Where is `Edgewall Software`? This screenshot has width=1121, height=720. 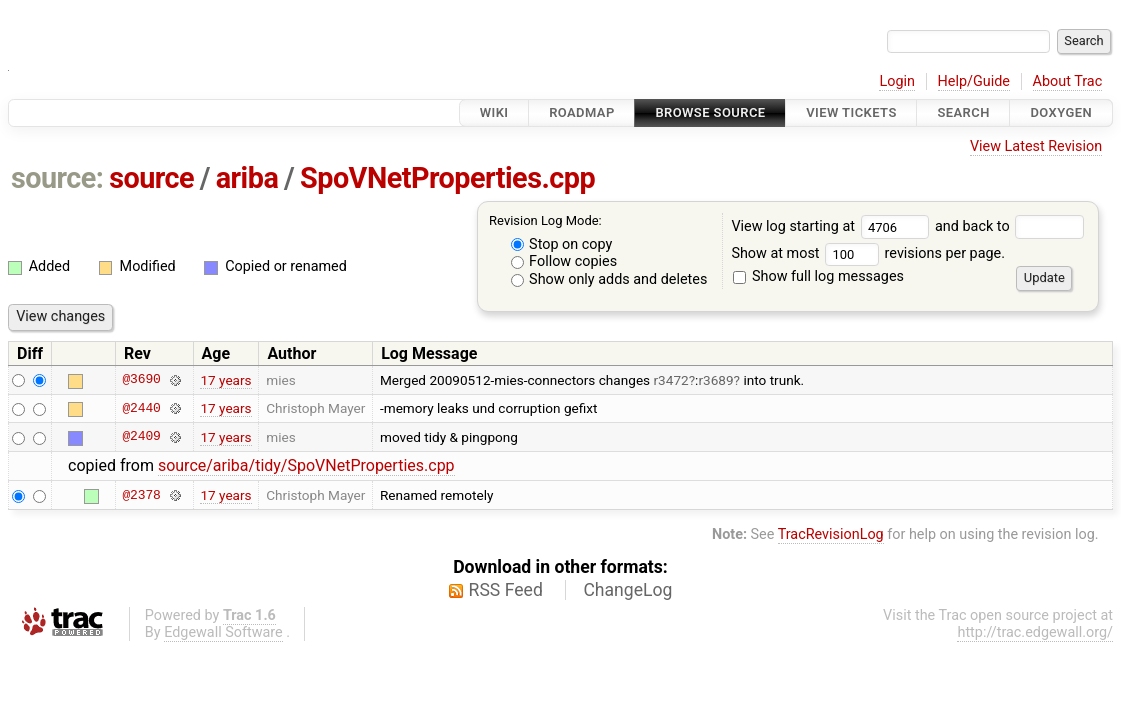
Edgewall Software is located at coordinates (223, 632).